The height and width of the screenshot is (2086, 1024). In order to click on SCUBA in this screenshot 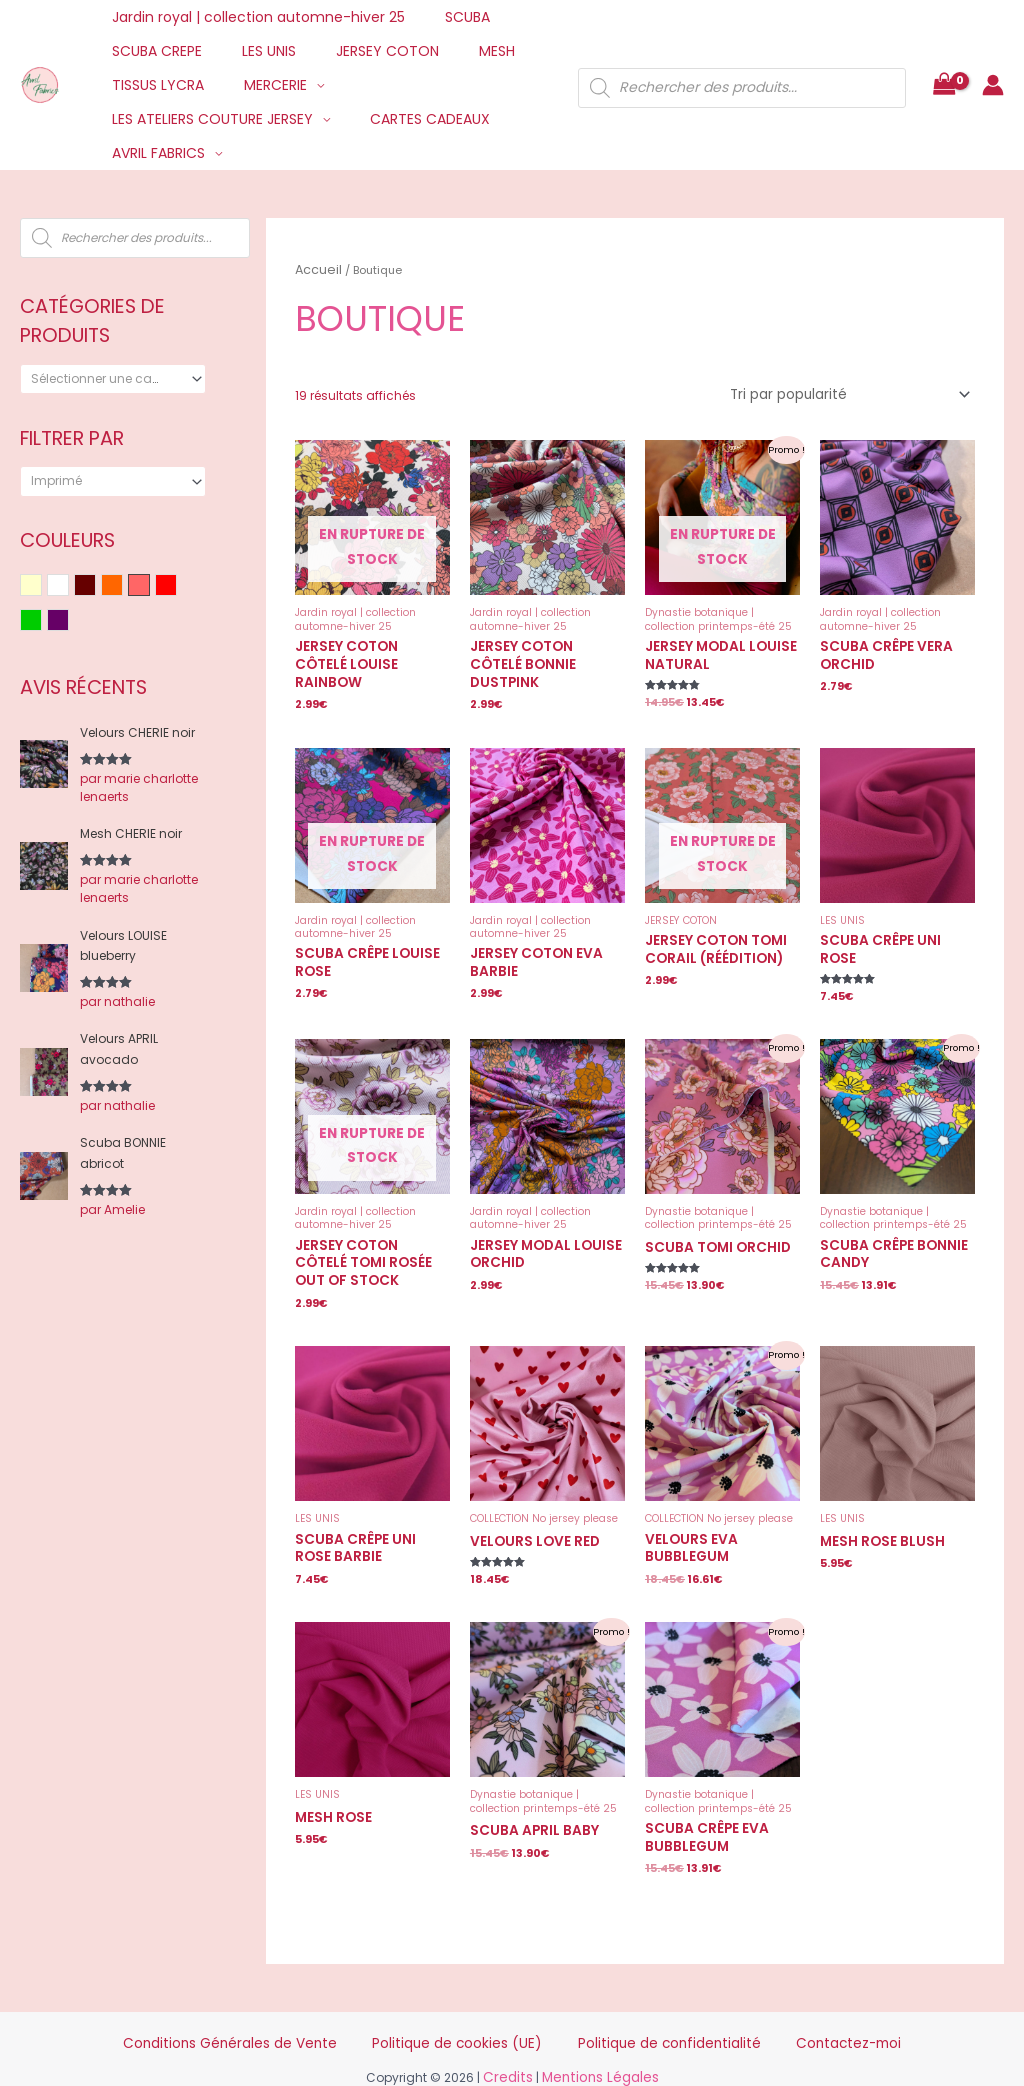, I will do `click(449, 17)`.